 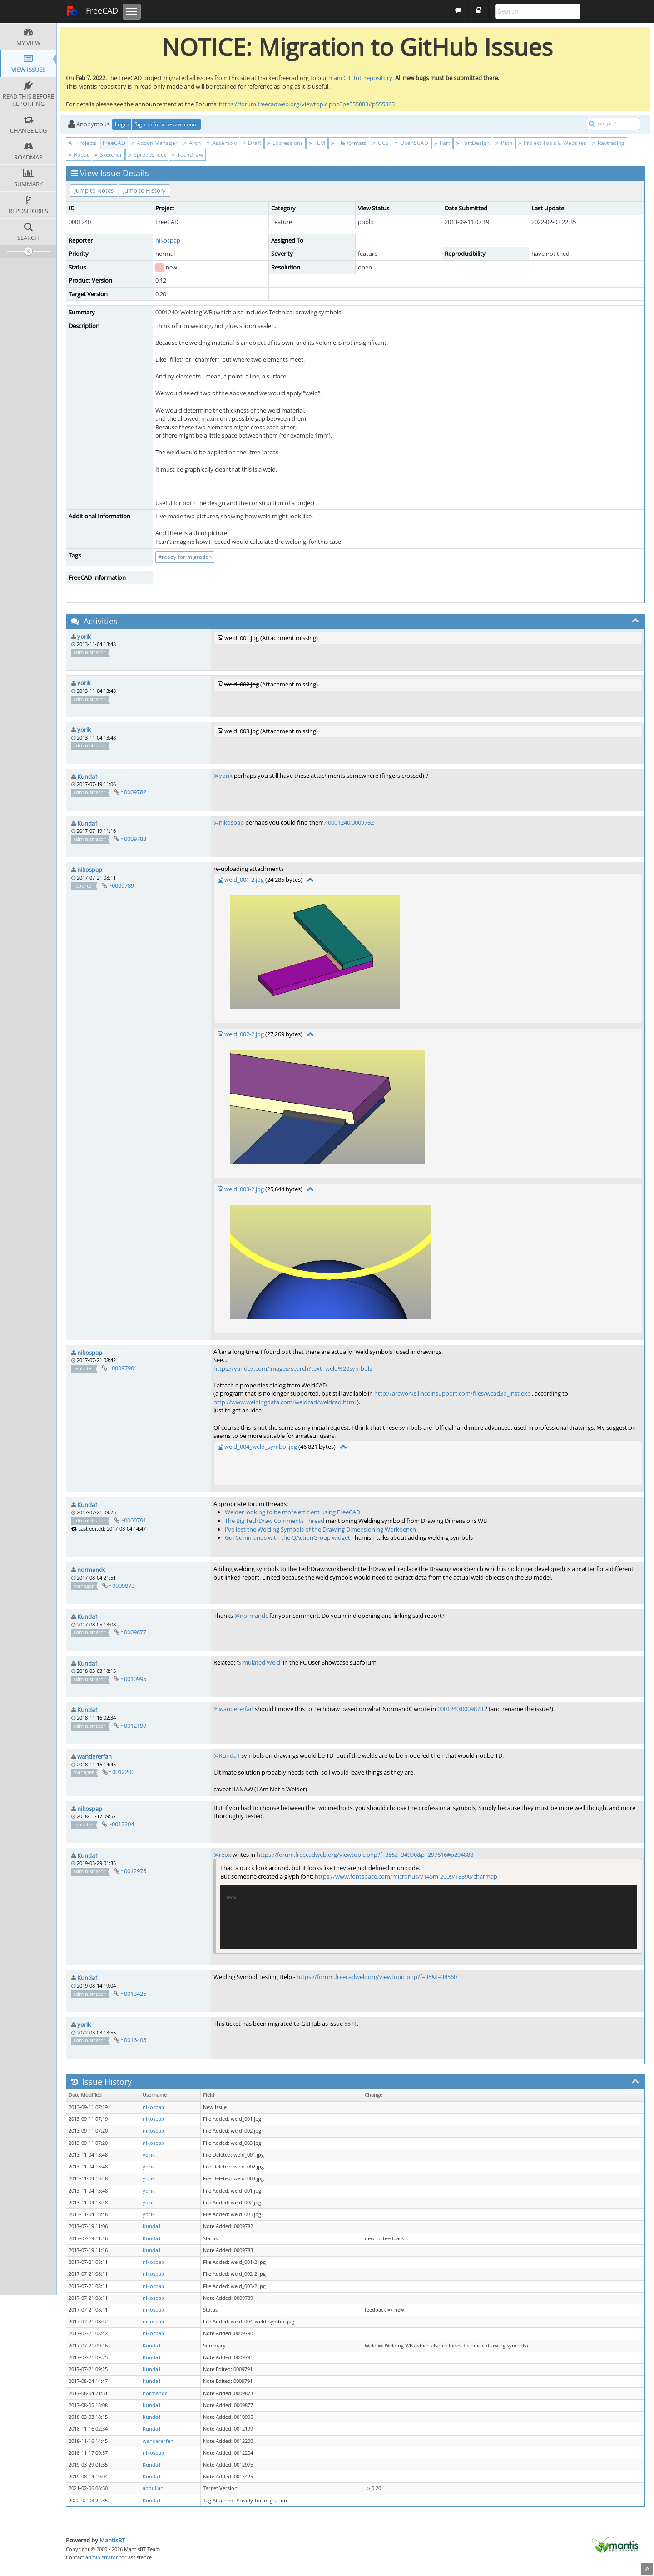 What do you see at coordinates (133, 1679) in the screenshot?
I see `~0010995` at bounding box center [133, 1679].